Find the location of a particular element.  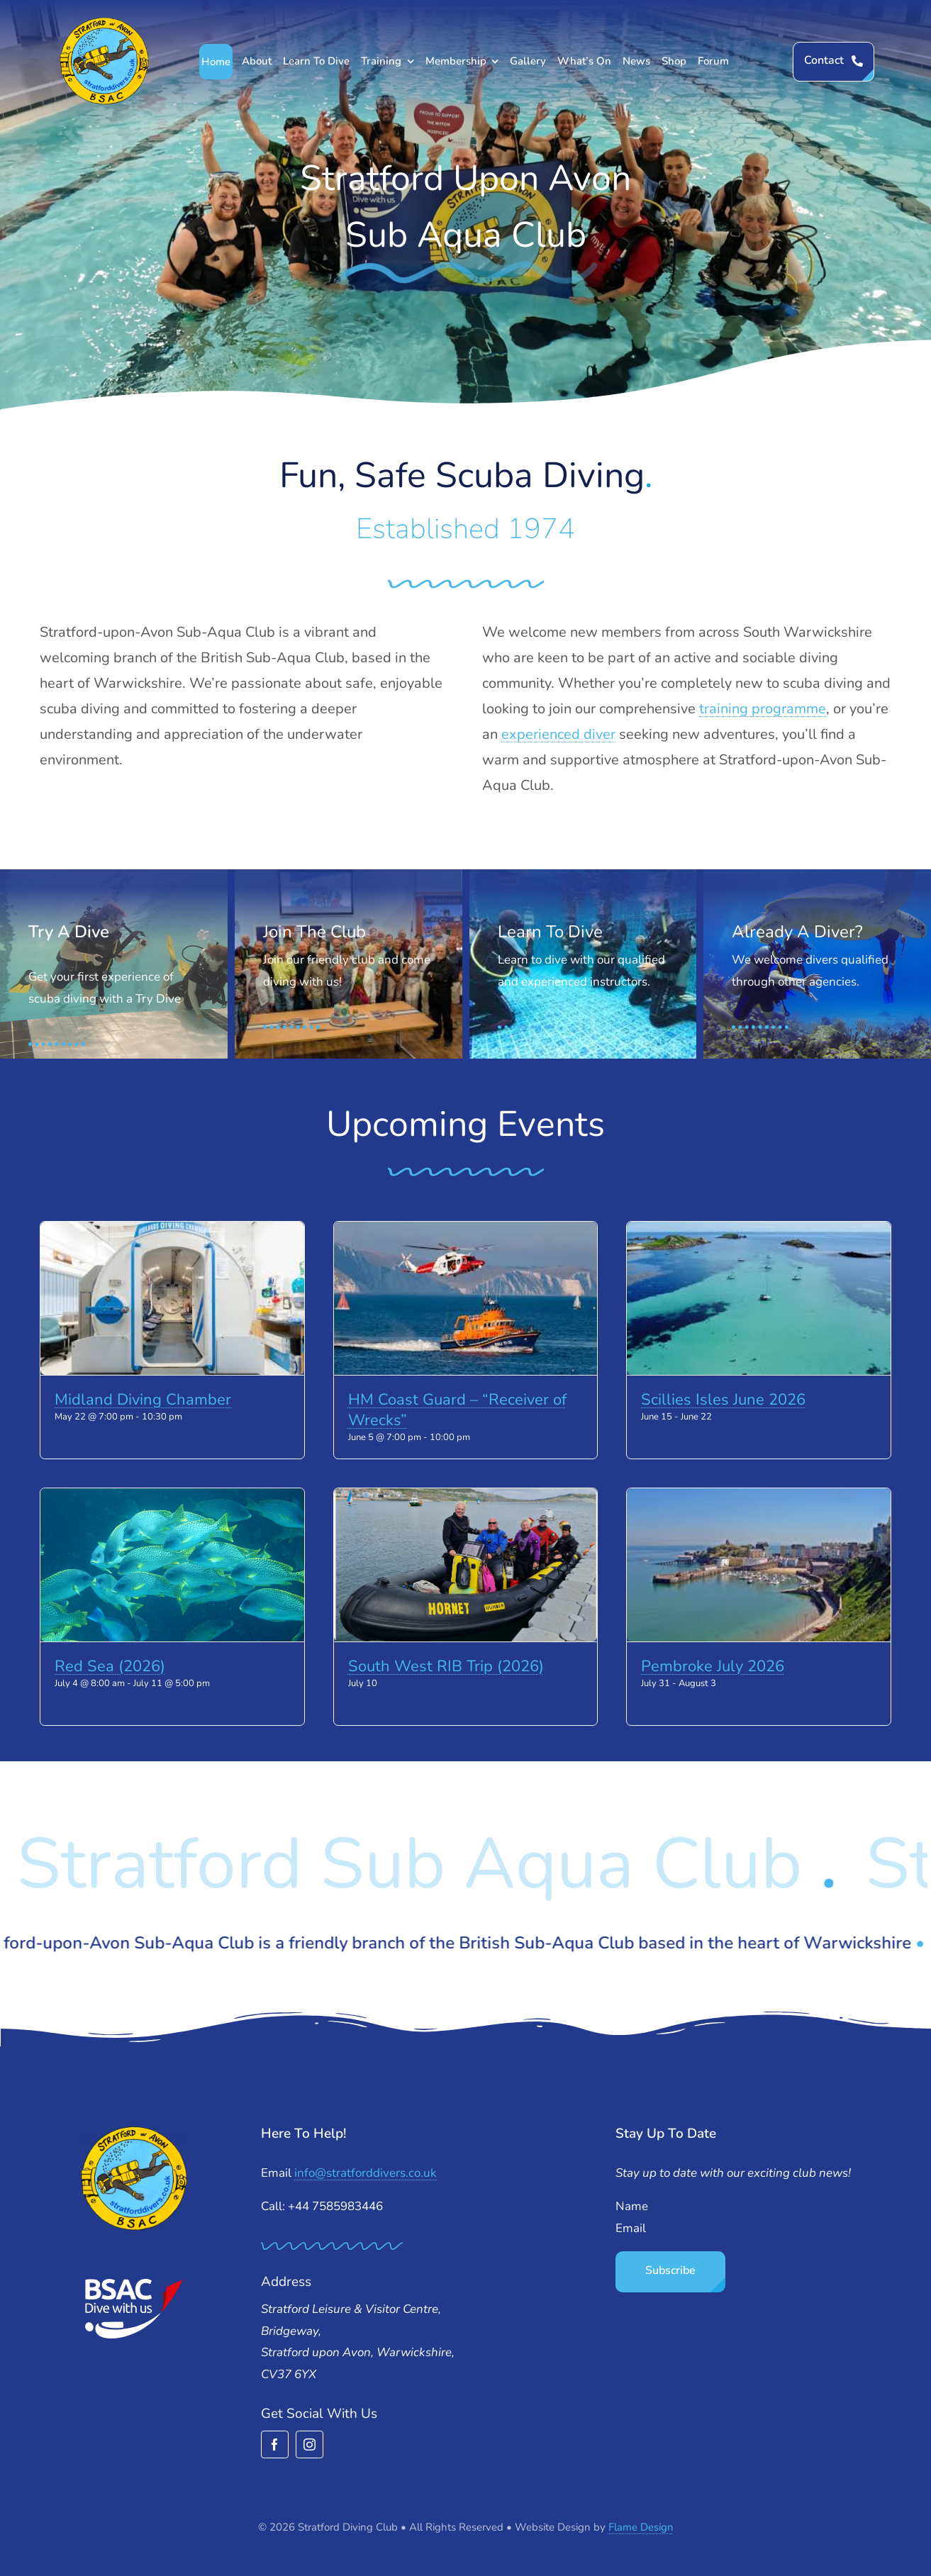

Email is located at coordinates (630, 2228).